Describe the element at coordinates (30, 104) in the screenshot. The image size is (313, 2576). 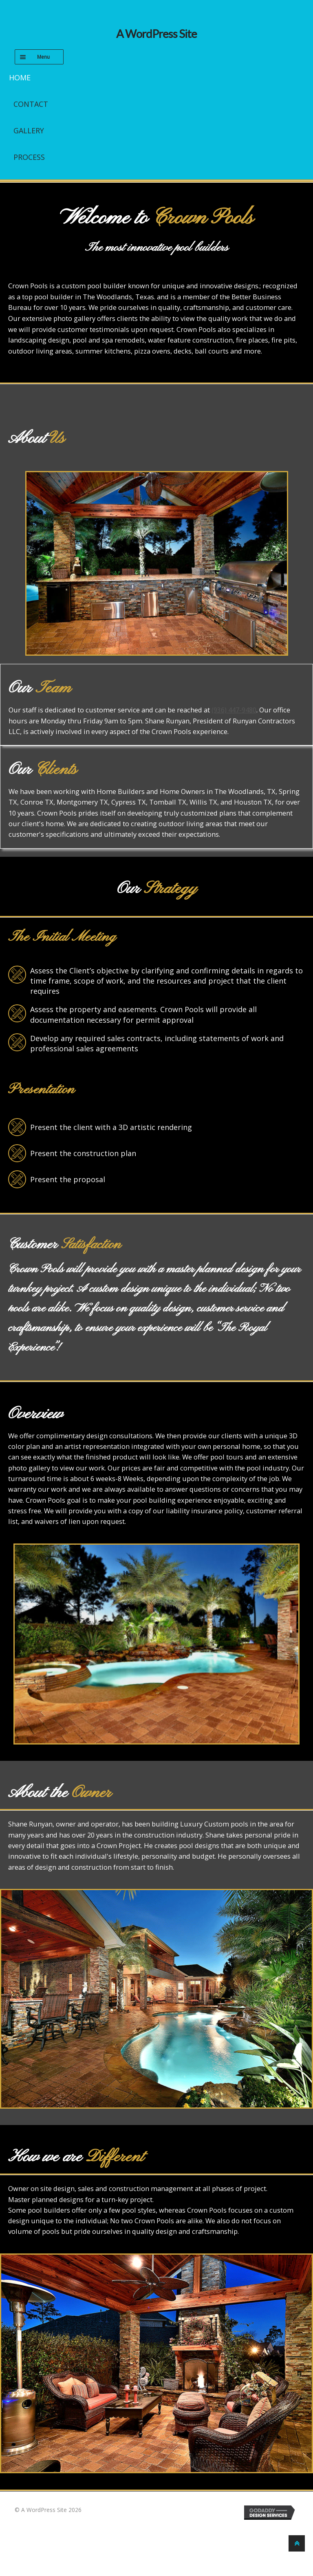
I see `Contact` at that location.